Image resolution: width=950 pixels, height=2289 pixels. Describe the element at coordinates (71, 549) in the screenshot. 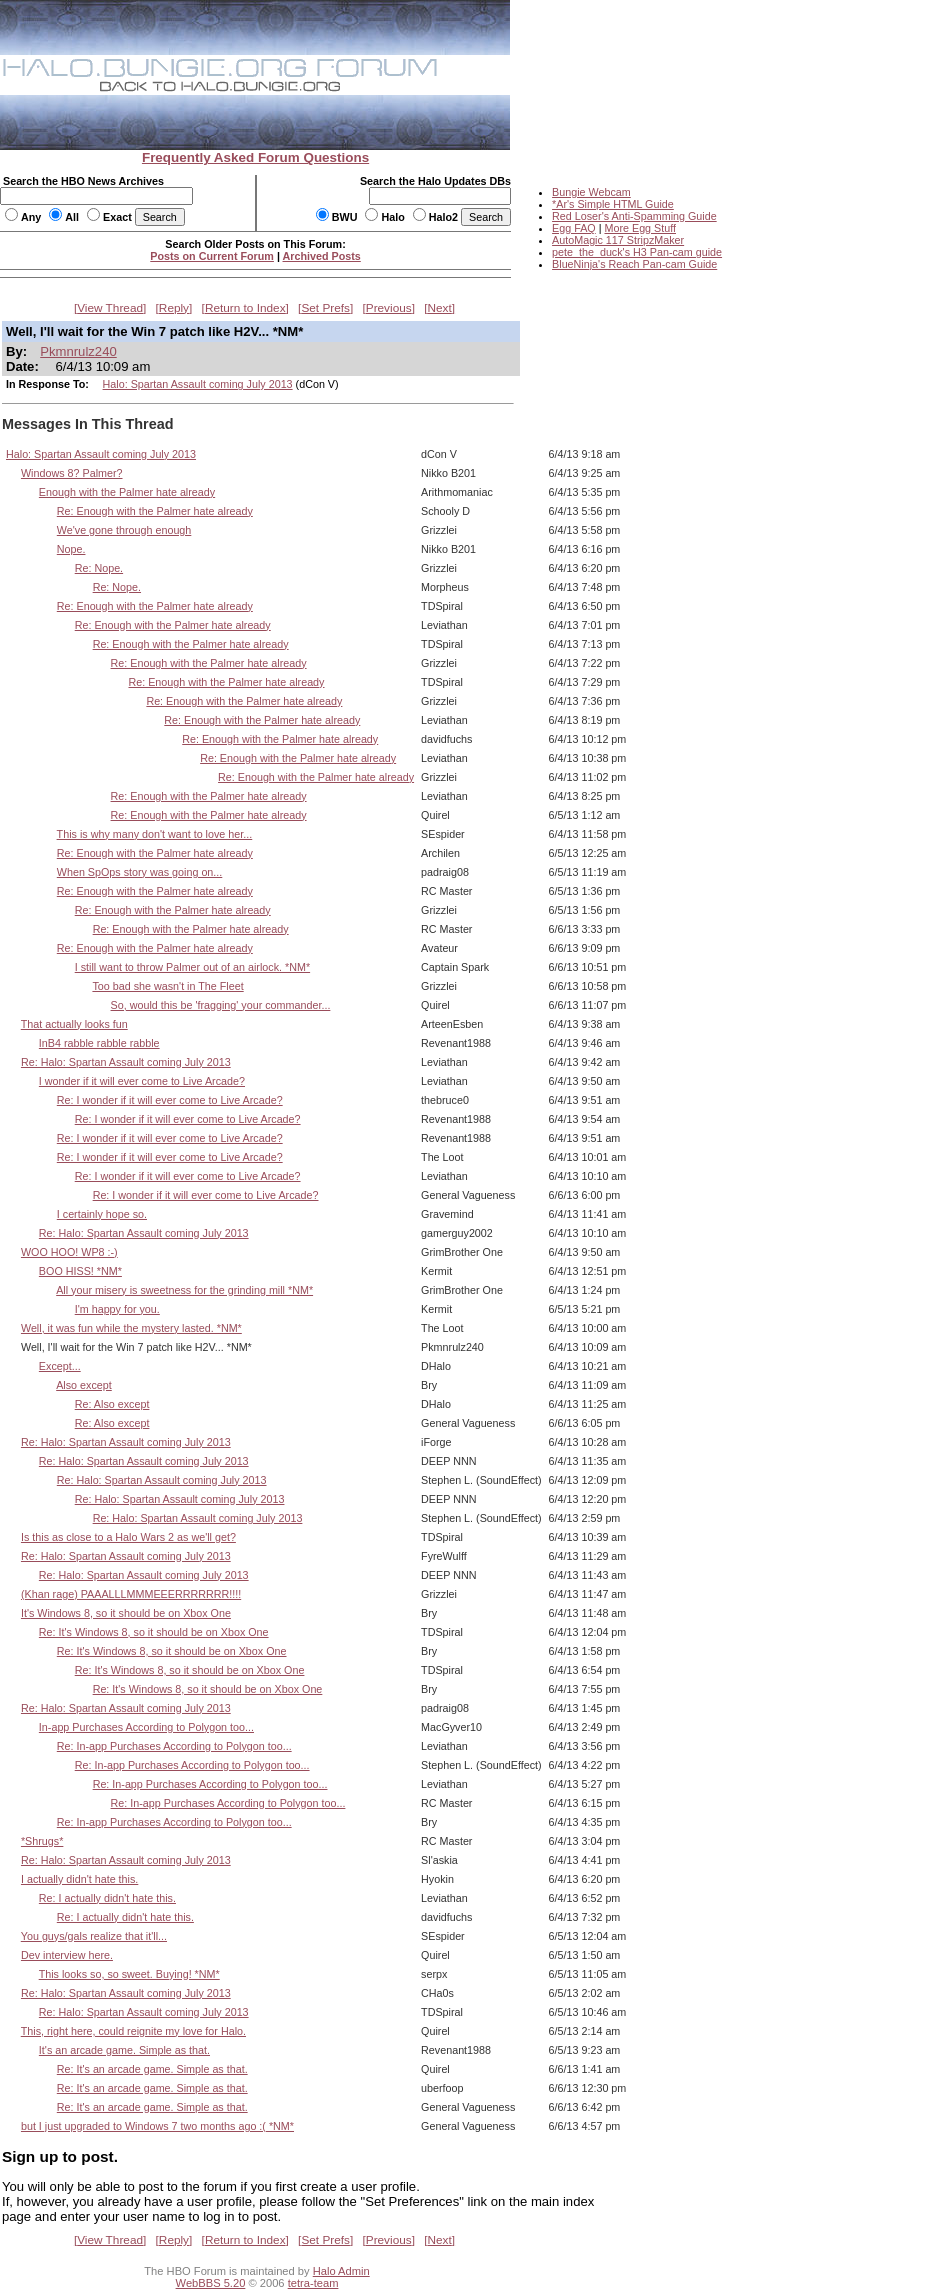

I see `Nope.` at that location.